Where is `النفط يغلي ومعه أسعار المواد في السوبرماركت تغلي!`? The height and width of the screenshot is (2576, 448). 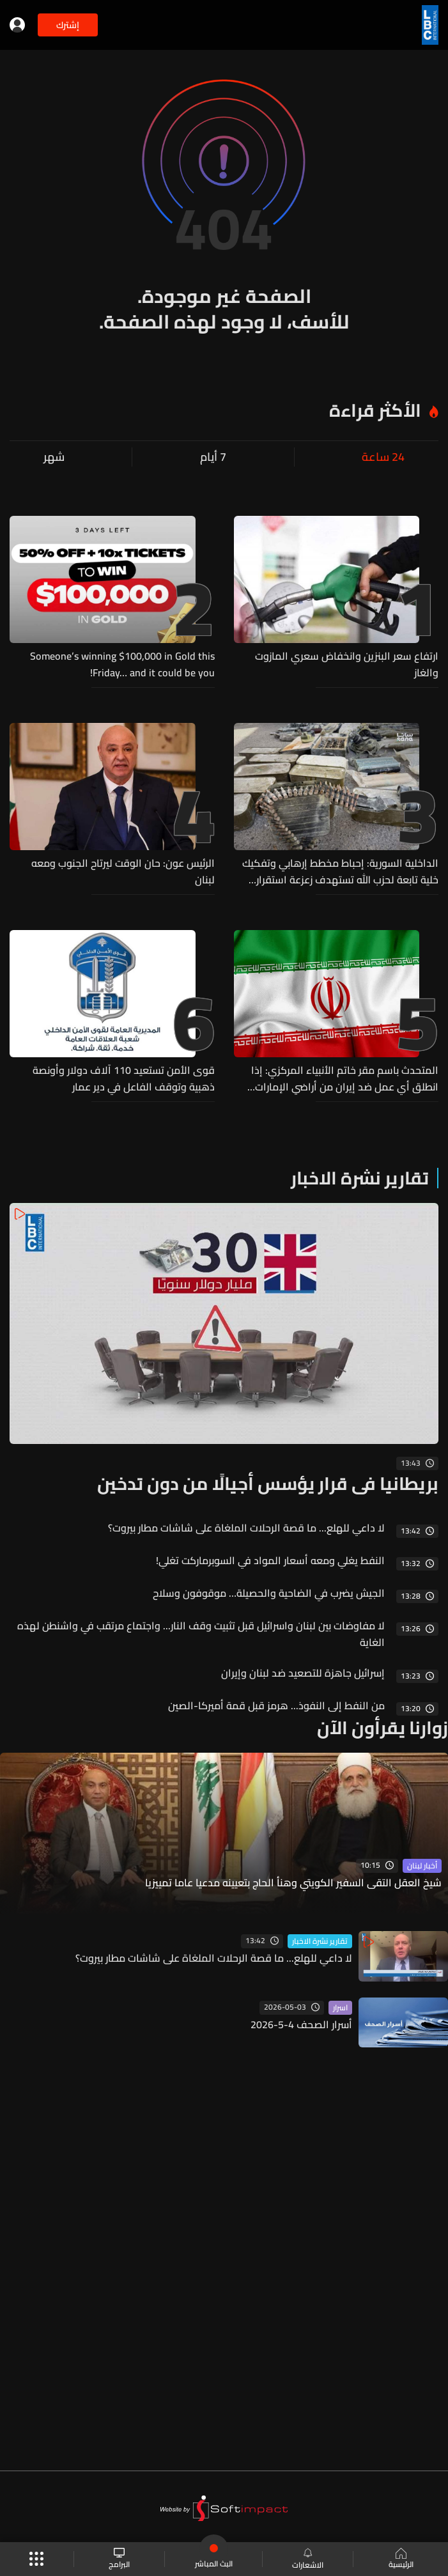 النفط يغلي ومعه أسعار المواد في السوبرماركت تغلي! is located at coordinates (270, 1560).